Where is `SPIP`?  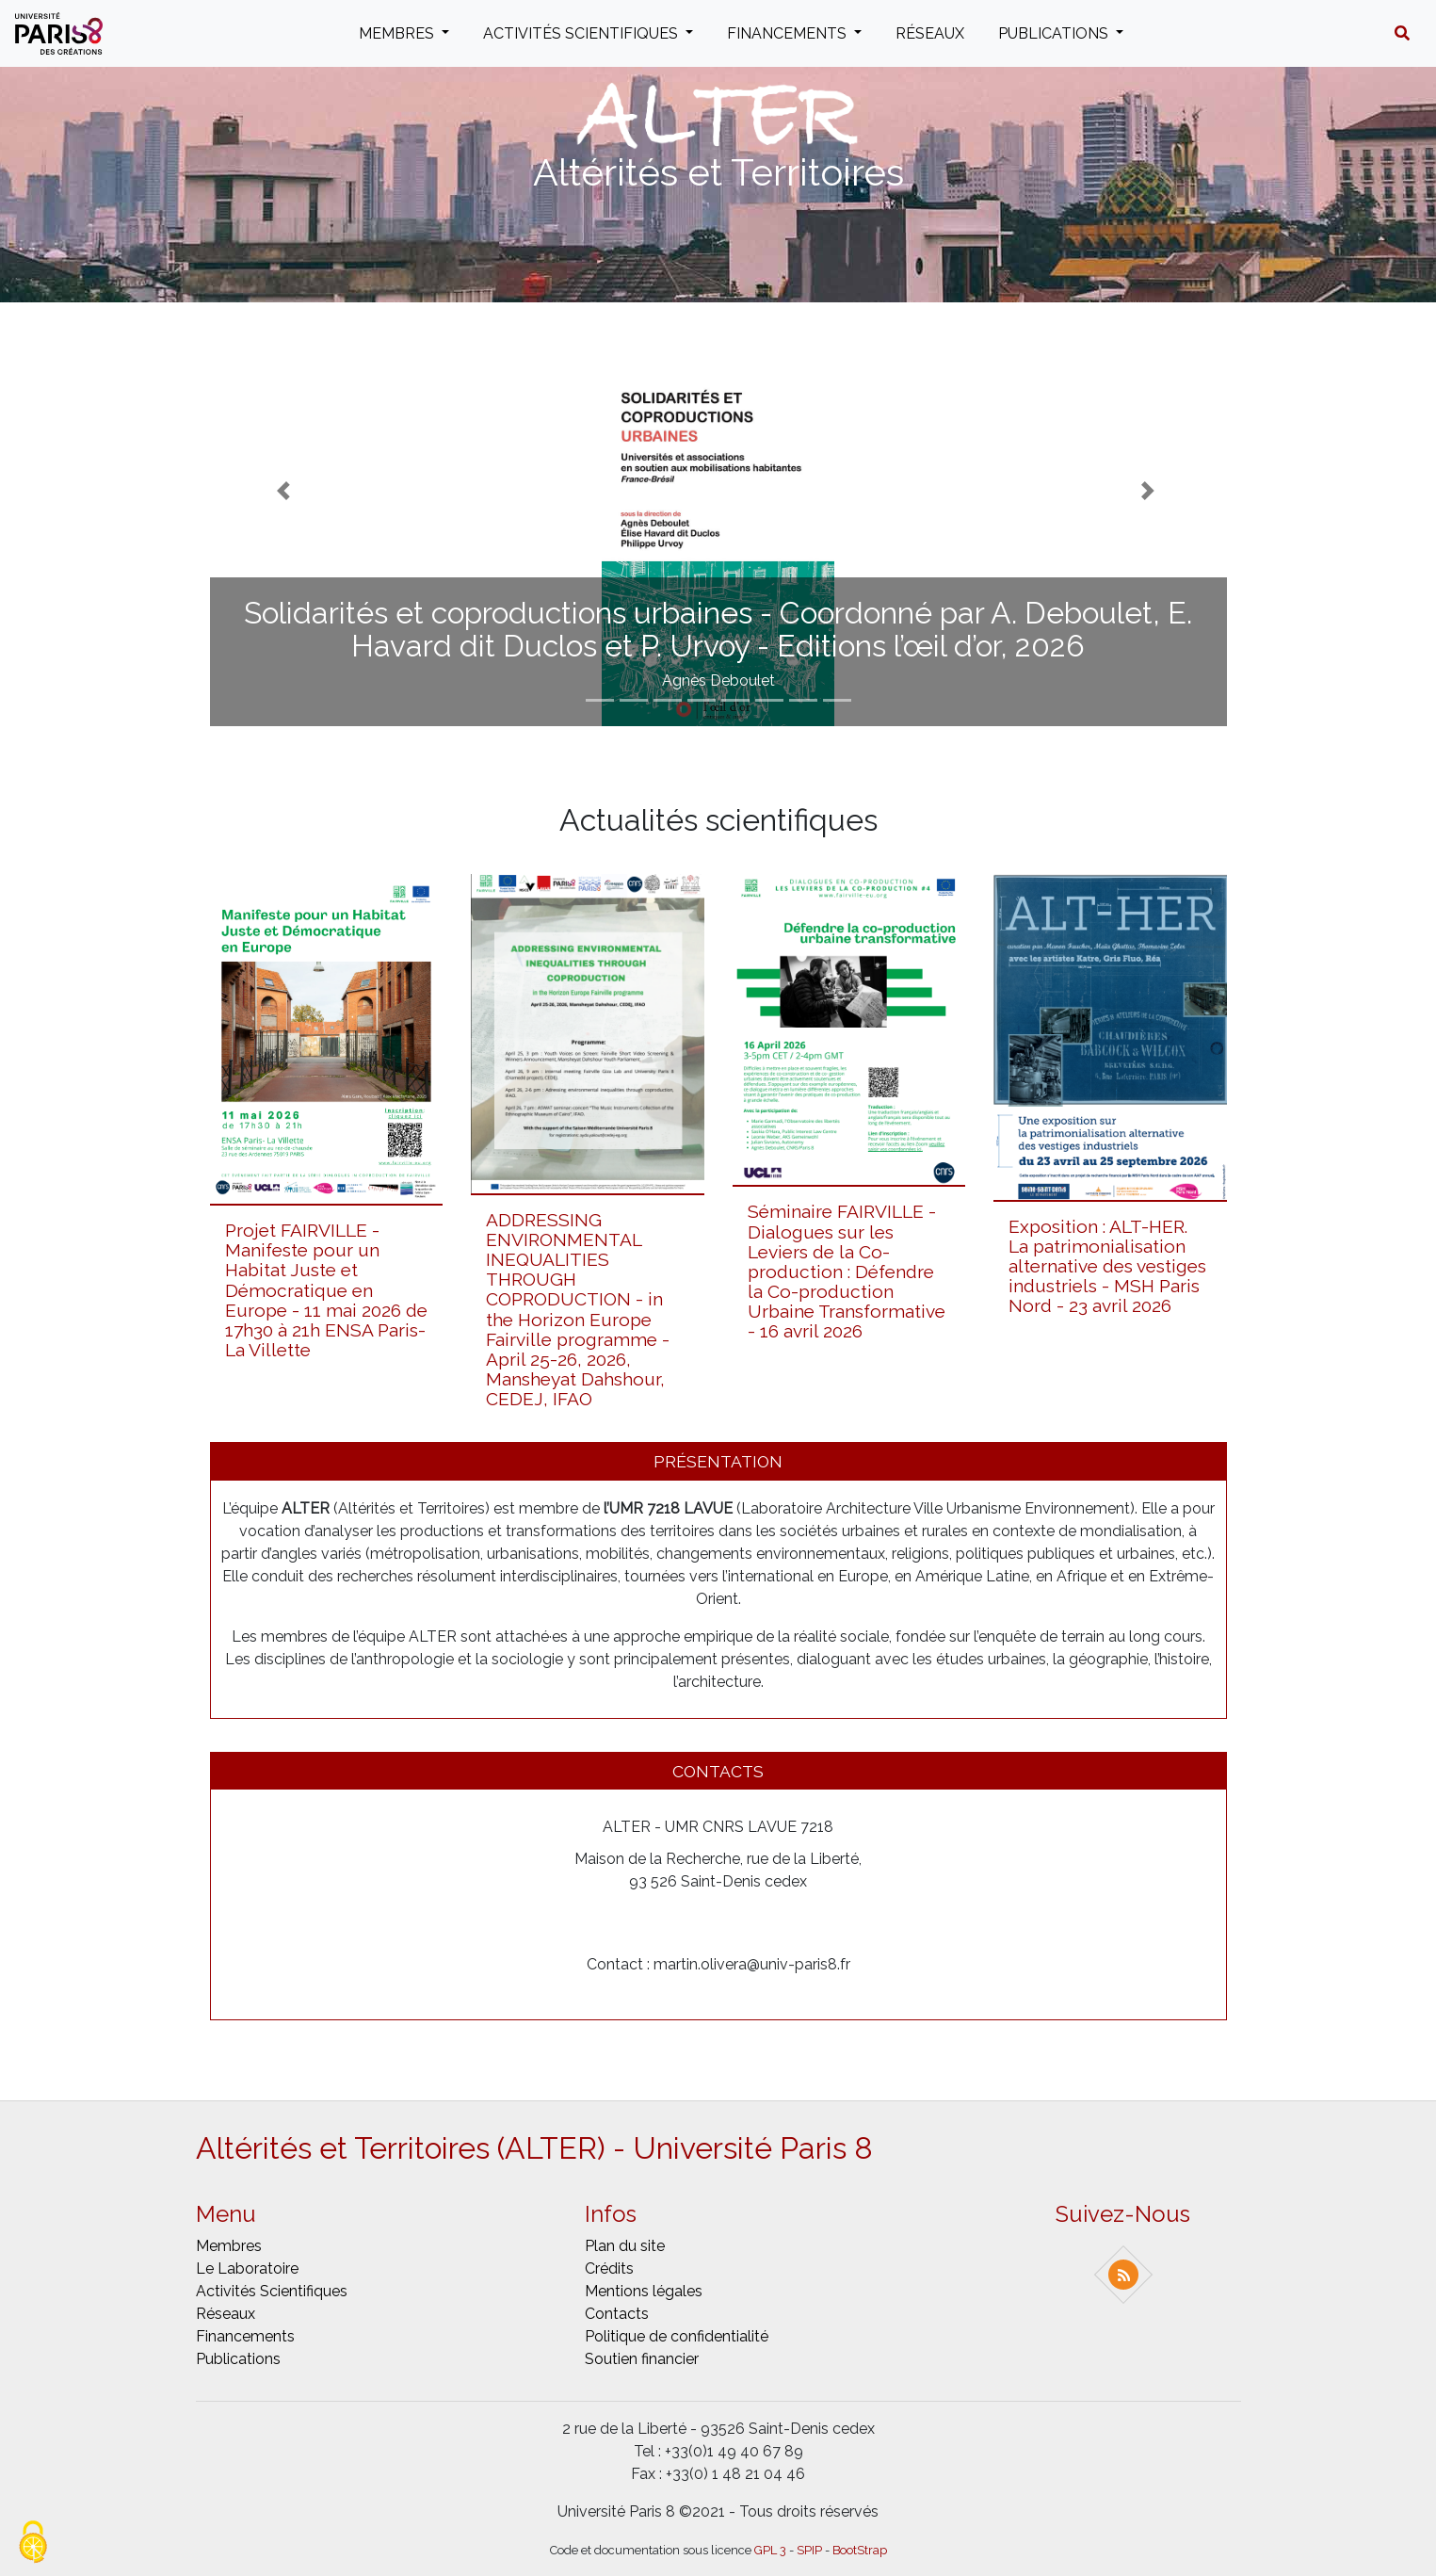
SPIP is located at coordinates (809, 2550).